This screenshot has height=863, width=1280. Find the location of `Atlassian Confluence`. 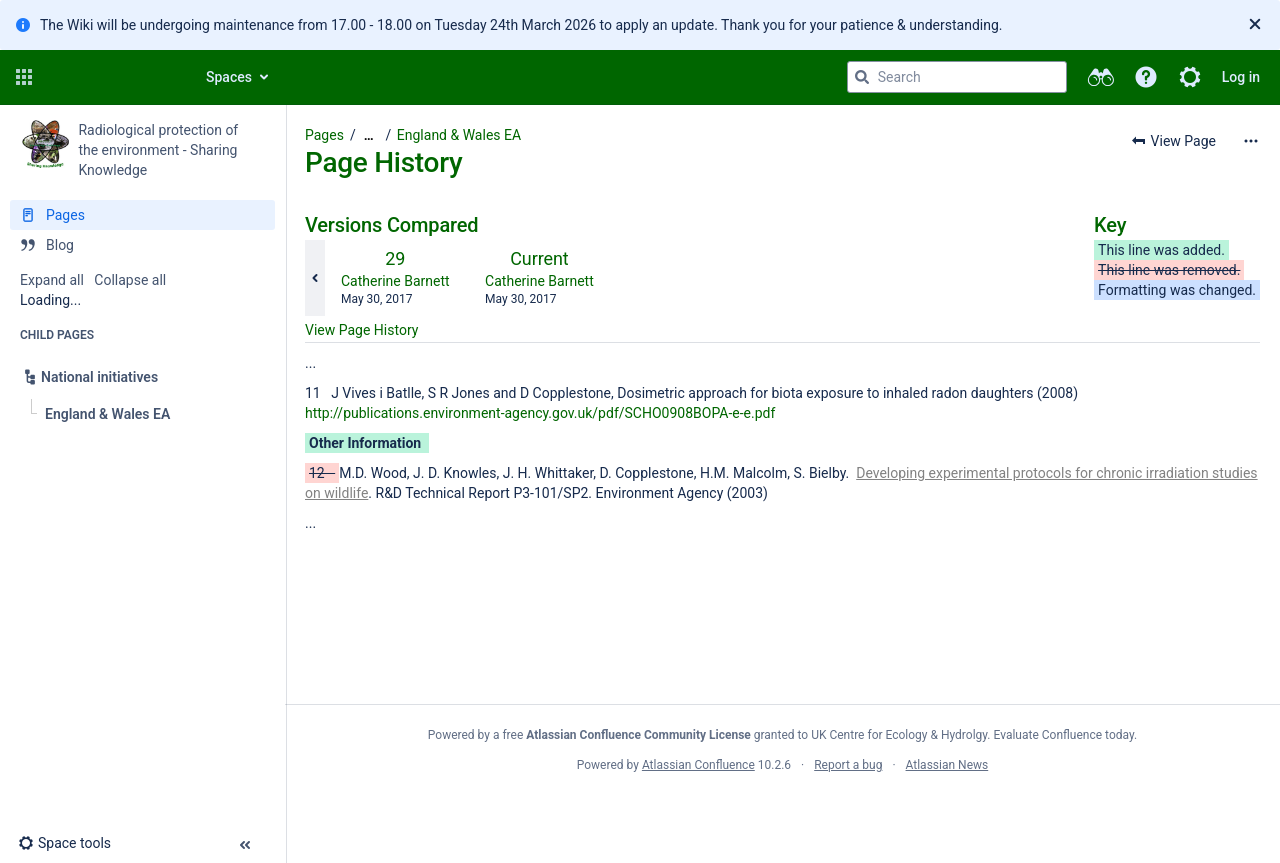

Atlassian Confluence is located at coordinates (698, 765).